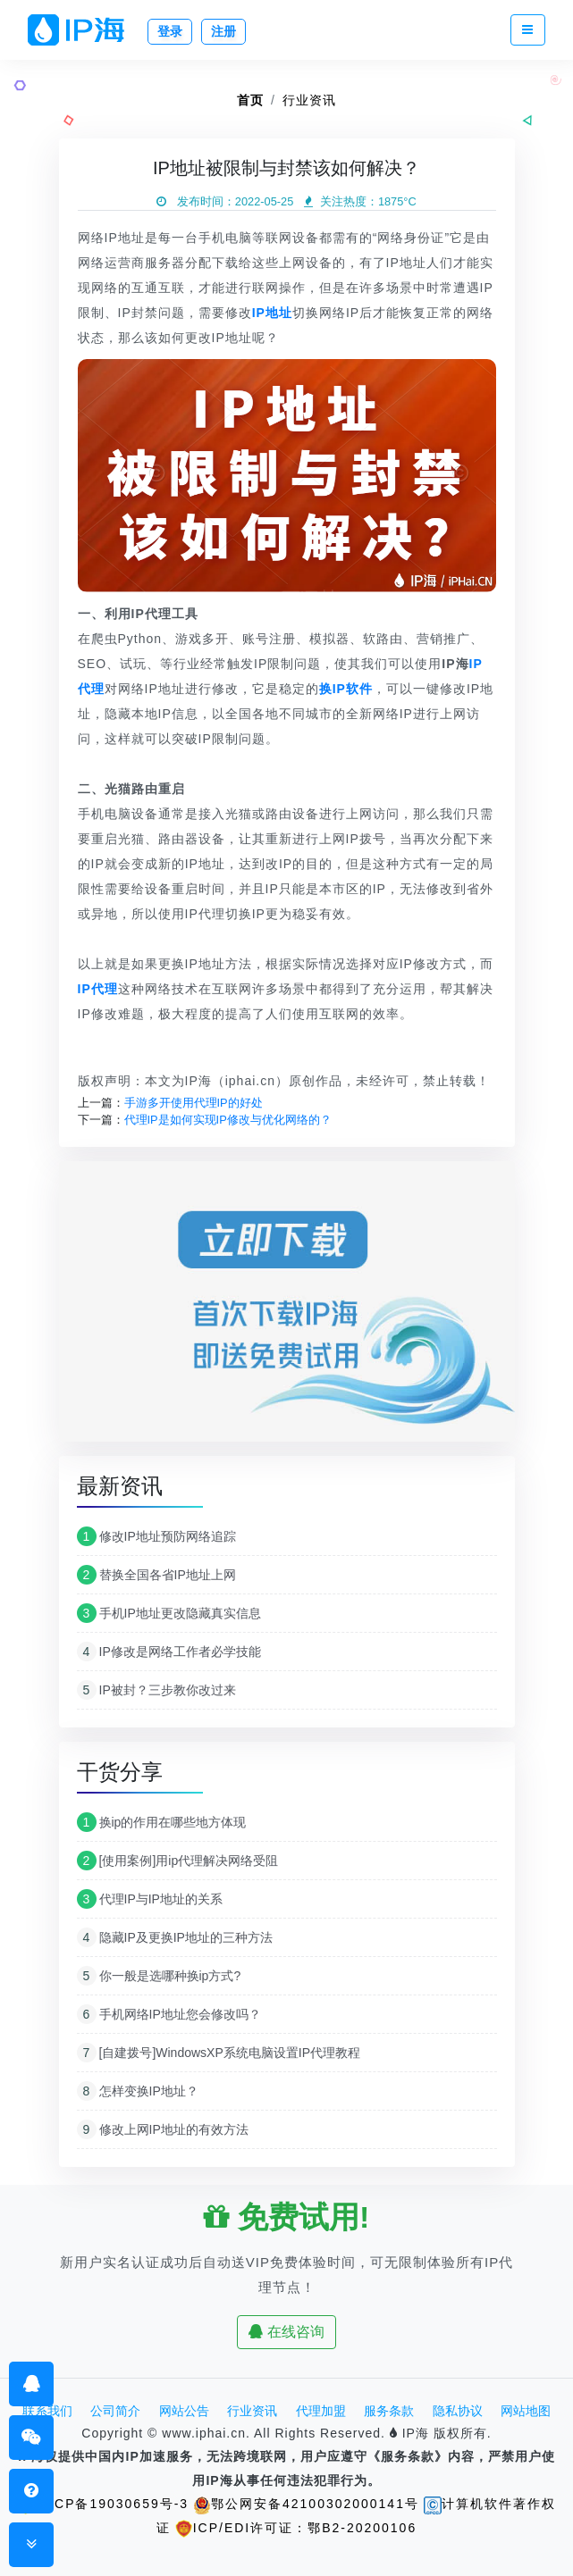 The height and width of the screenshot is (2576, 573). I want to click on 服务条款, so click(389, 2411).